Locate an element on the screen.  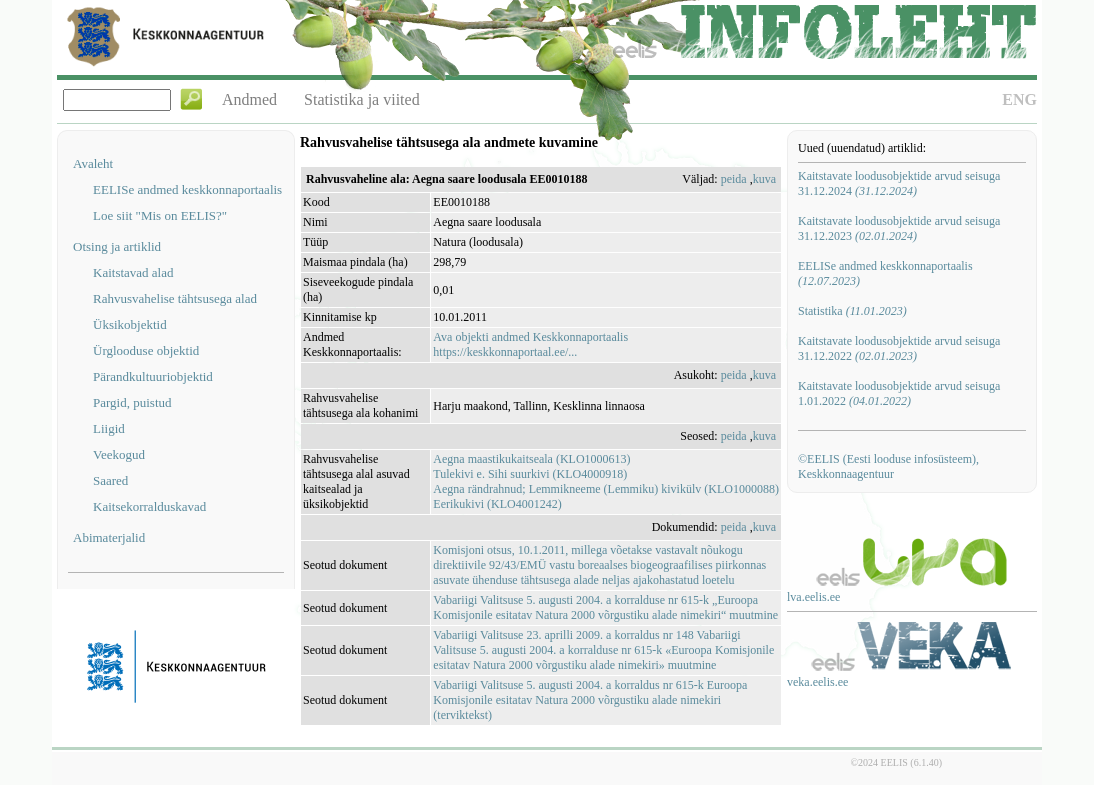
Loe siit "Mis on EELIS?" is located at coordinates (160, 215).